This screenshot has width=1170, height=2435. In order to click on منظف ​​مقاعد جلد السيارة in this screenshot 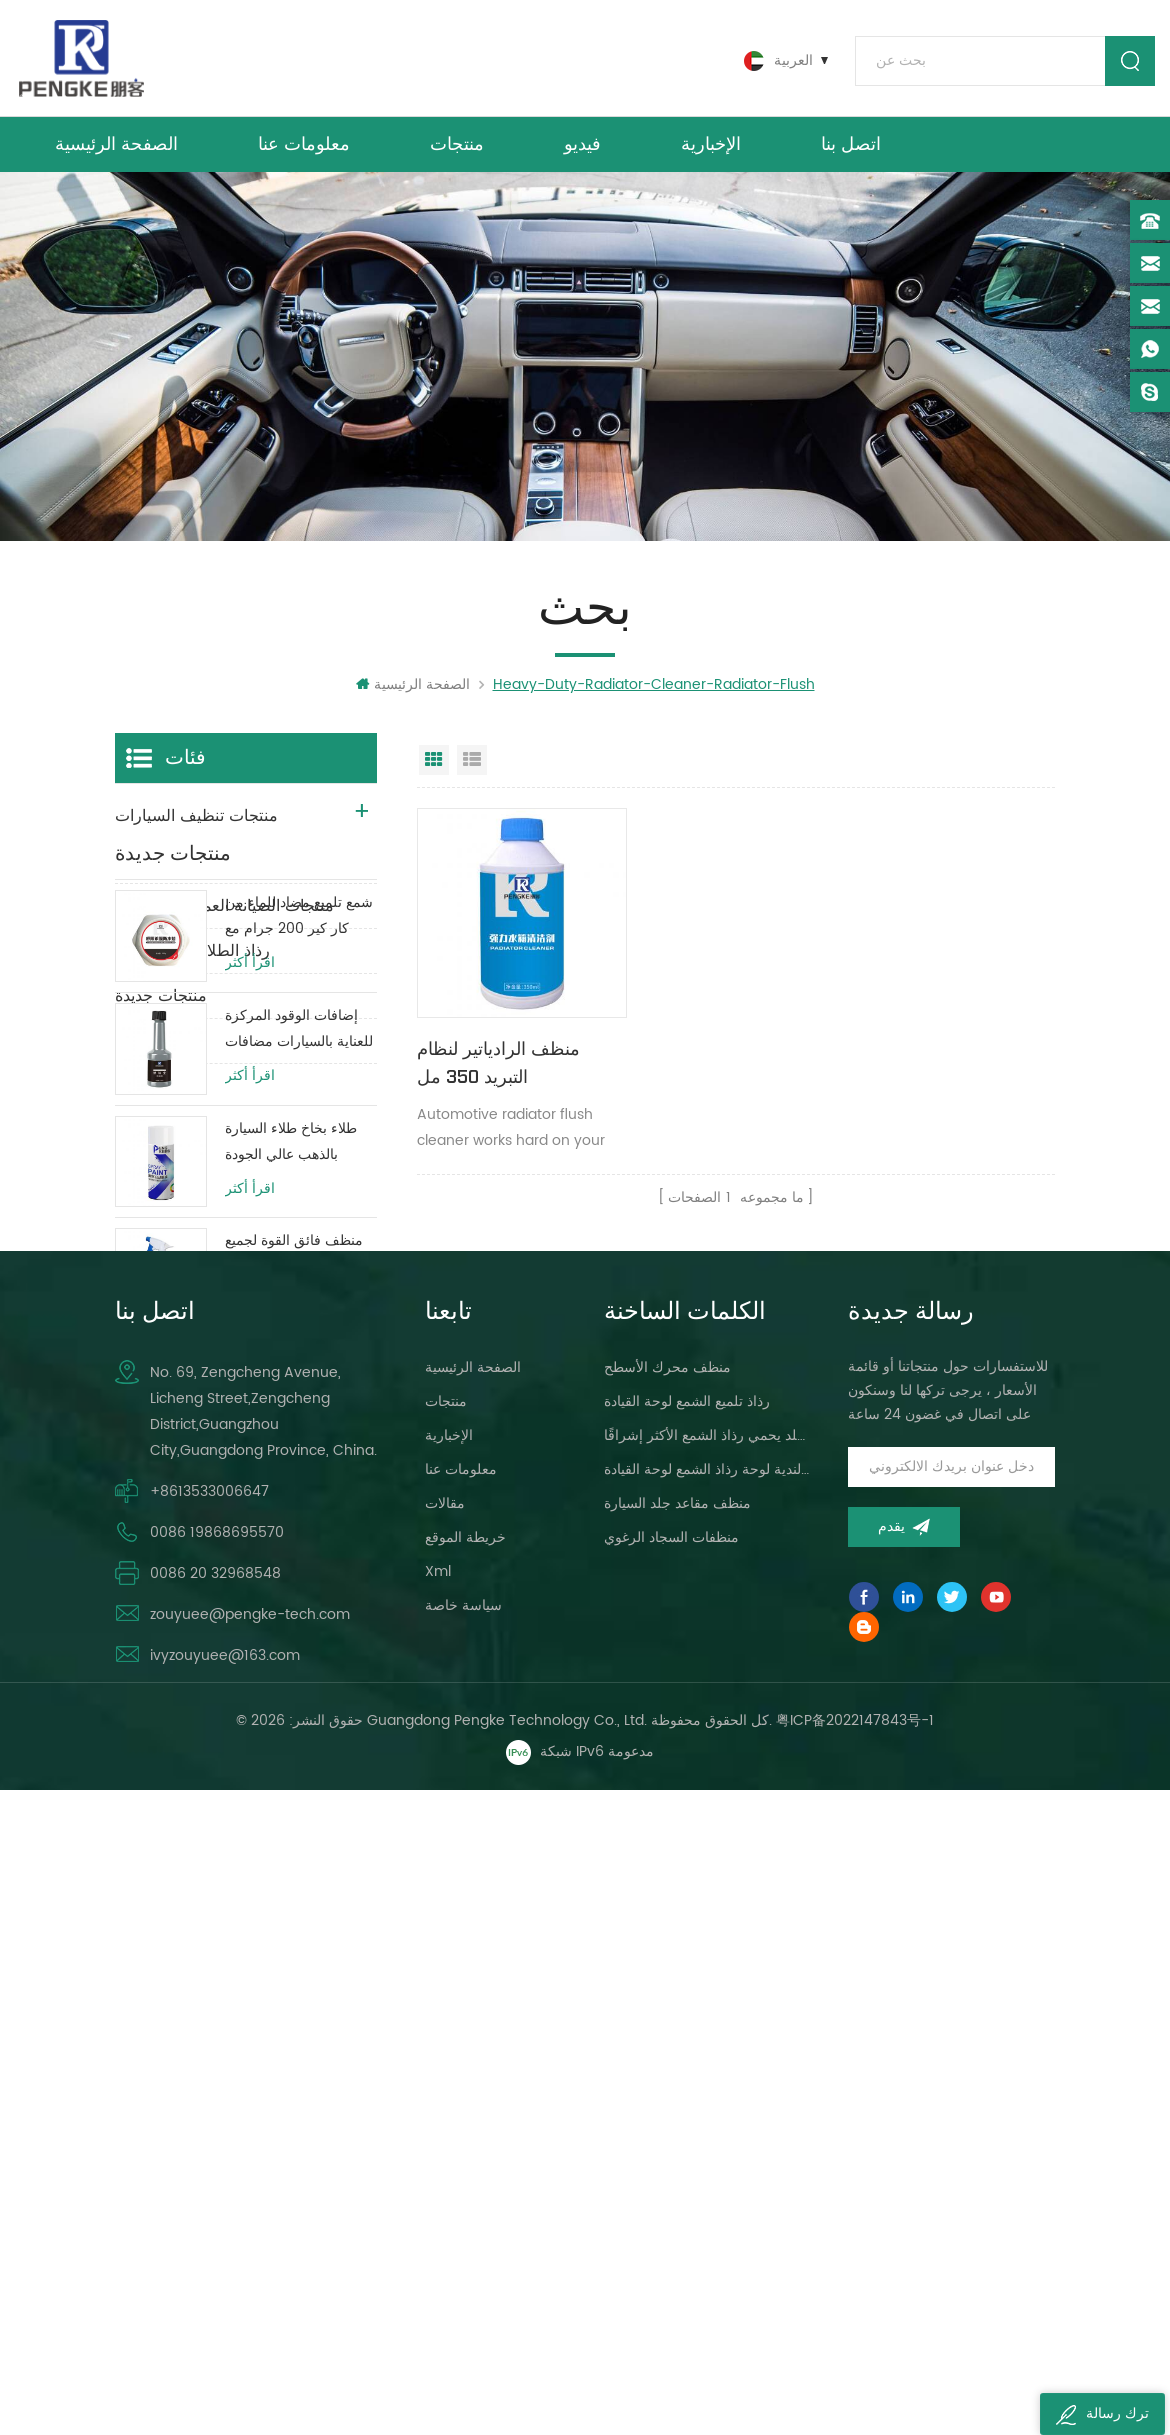, I will do `click(677, 2120)`.